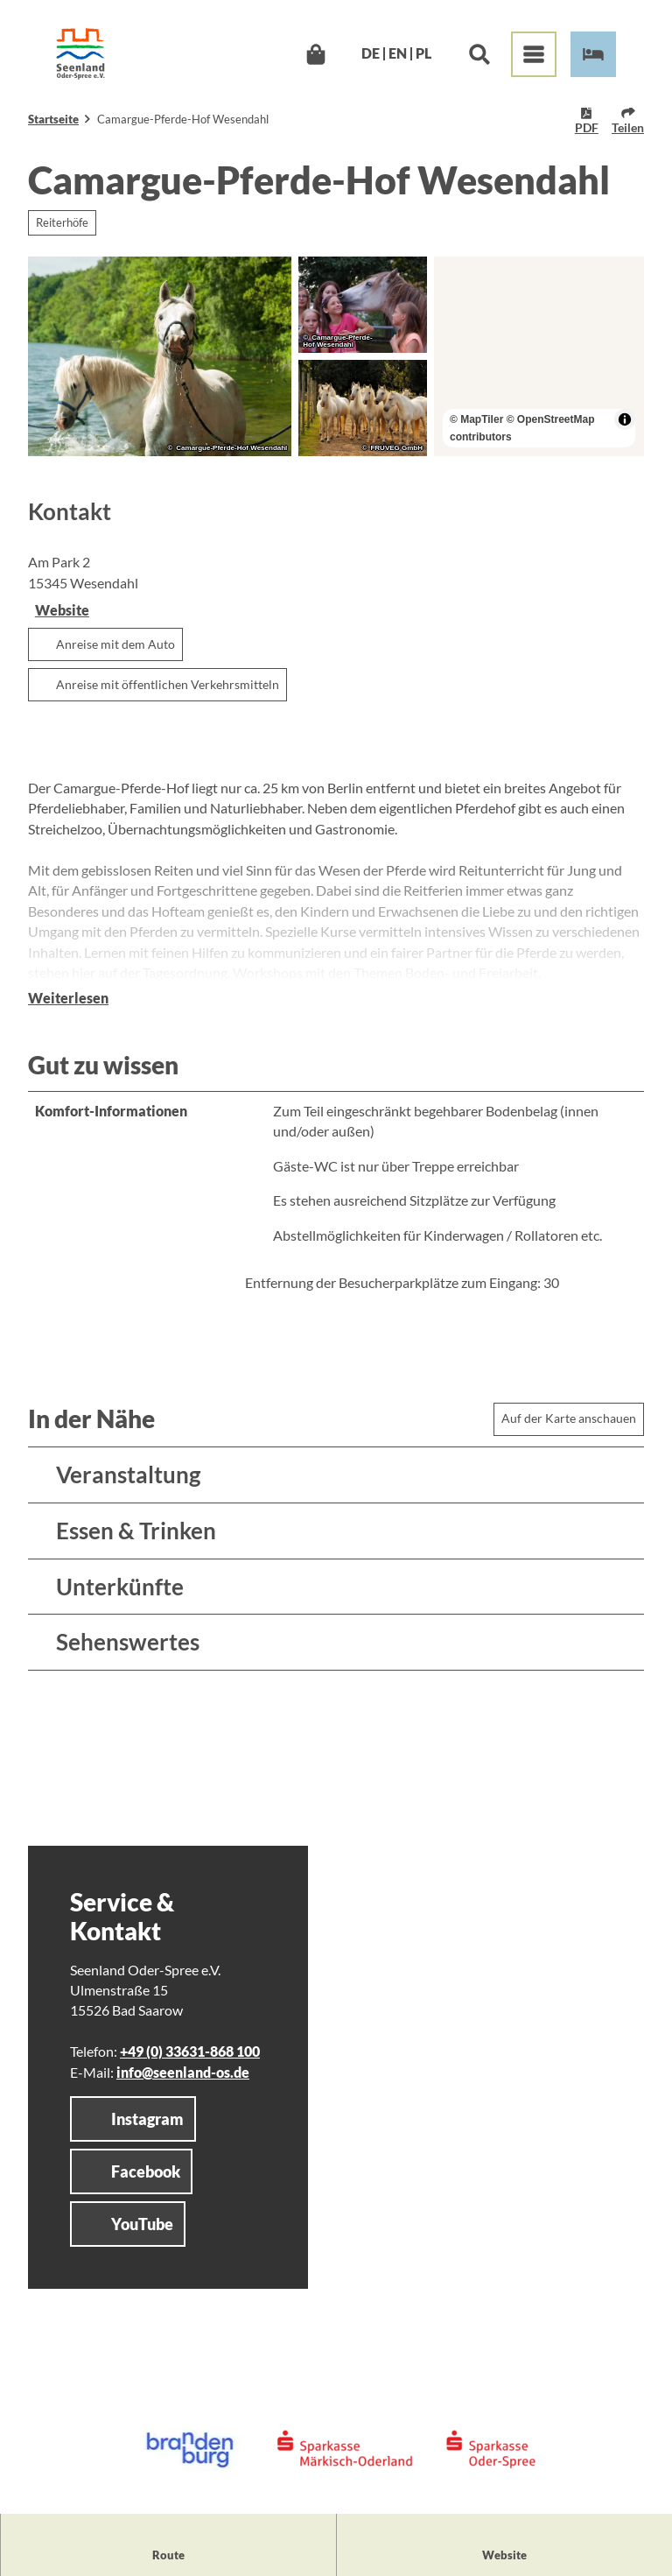 This screenshot has width=672, height=2576. I want to click on Pl, so click(423, 54).